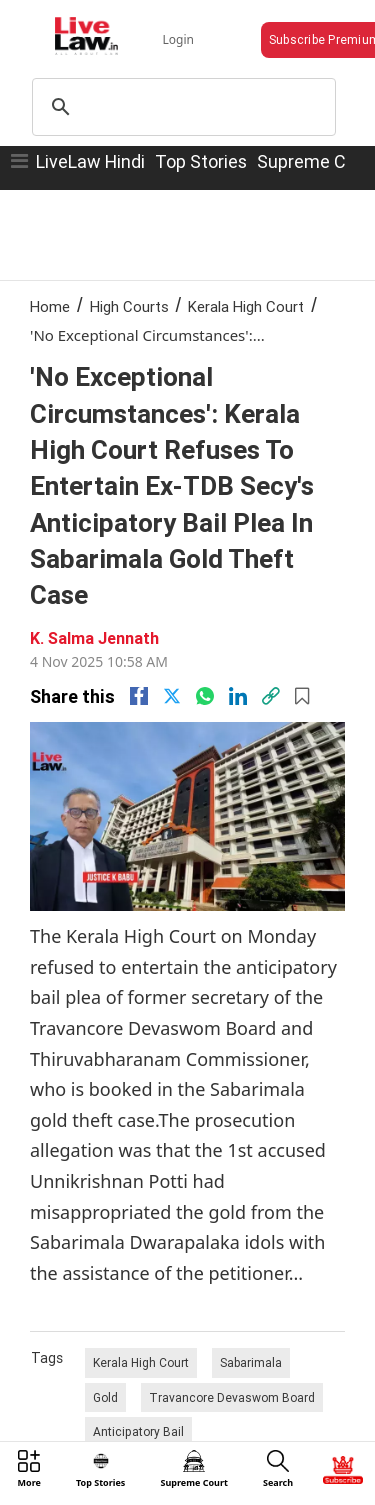 The image size is (375, 1505). Describe the element at coordinates (238, 696) in the screenshot. I see `[Linkedin]` at that location.